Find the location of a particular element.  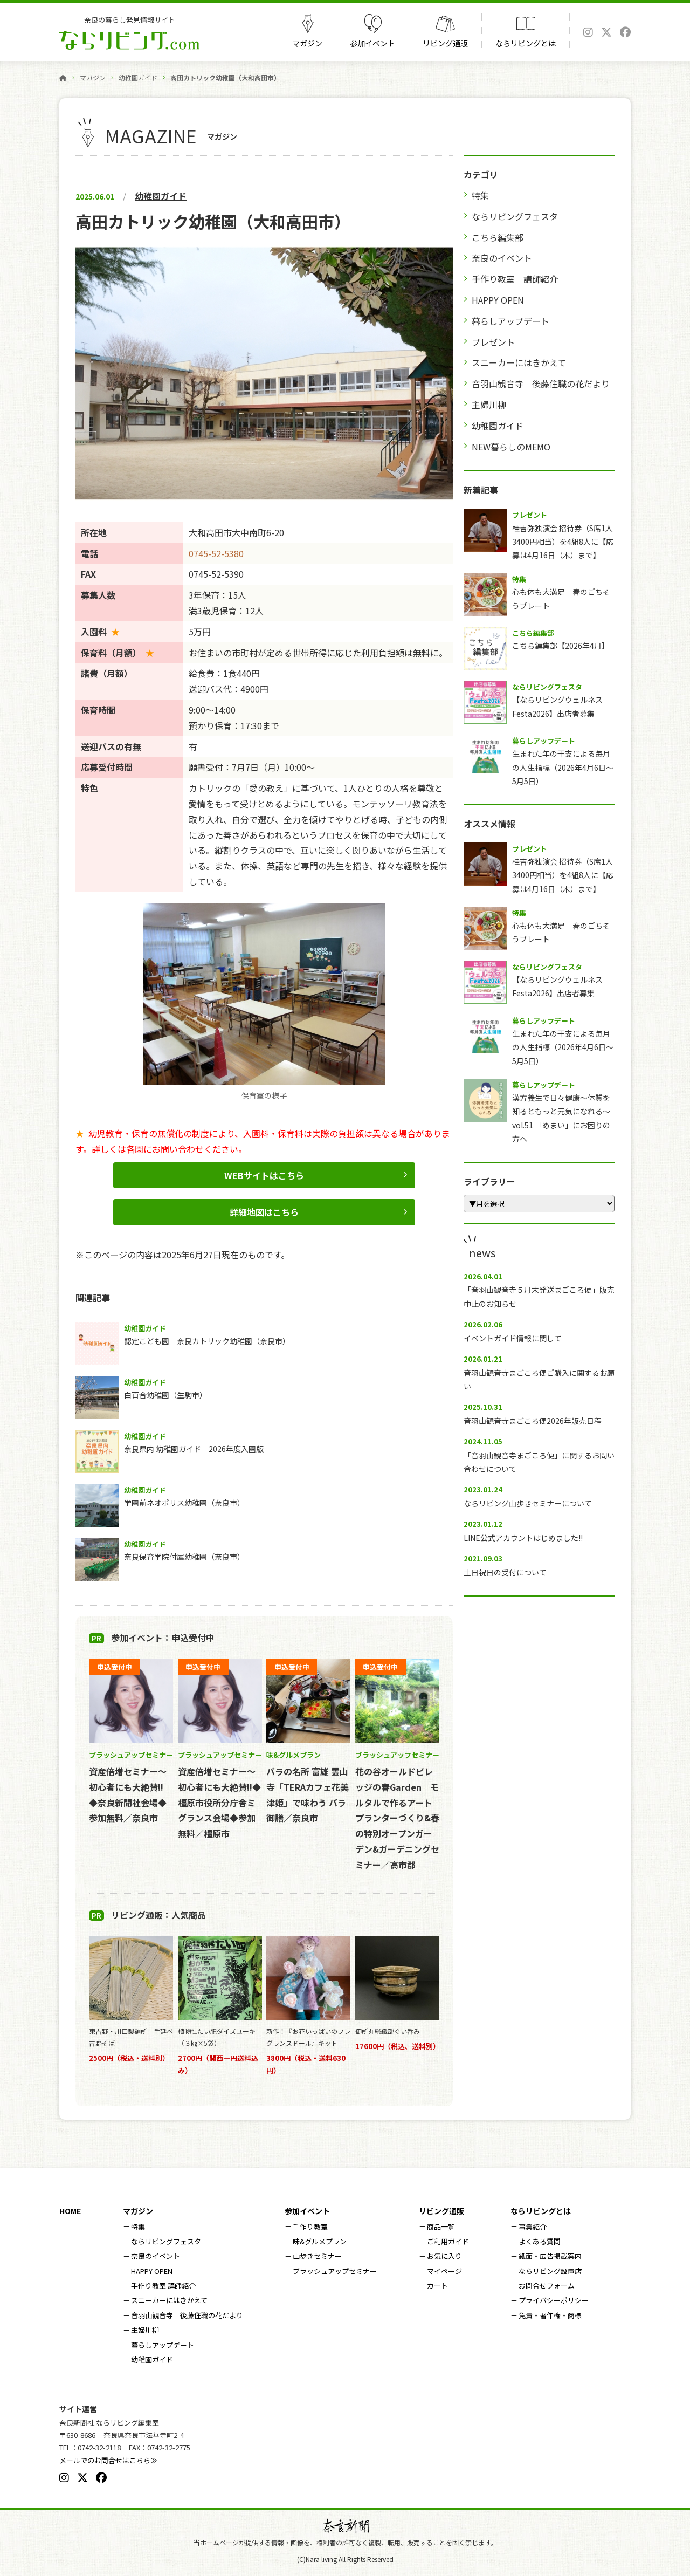

WEBサイトはこちら is located at coordinates (264, 1175).